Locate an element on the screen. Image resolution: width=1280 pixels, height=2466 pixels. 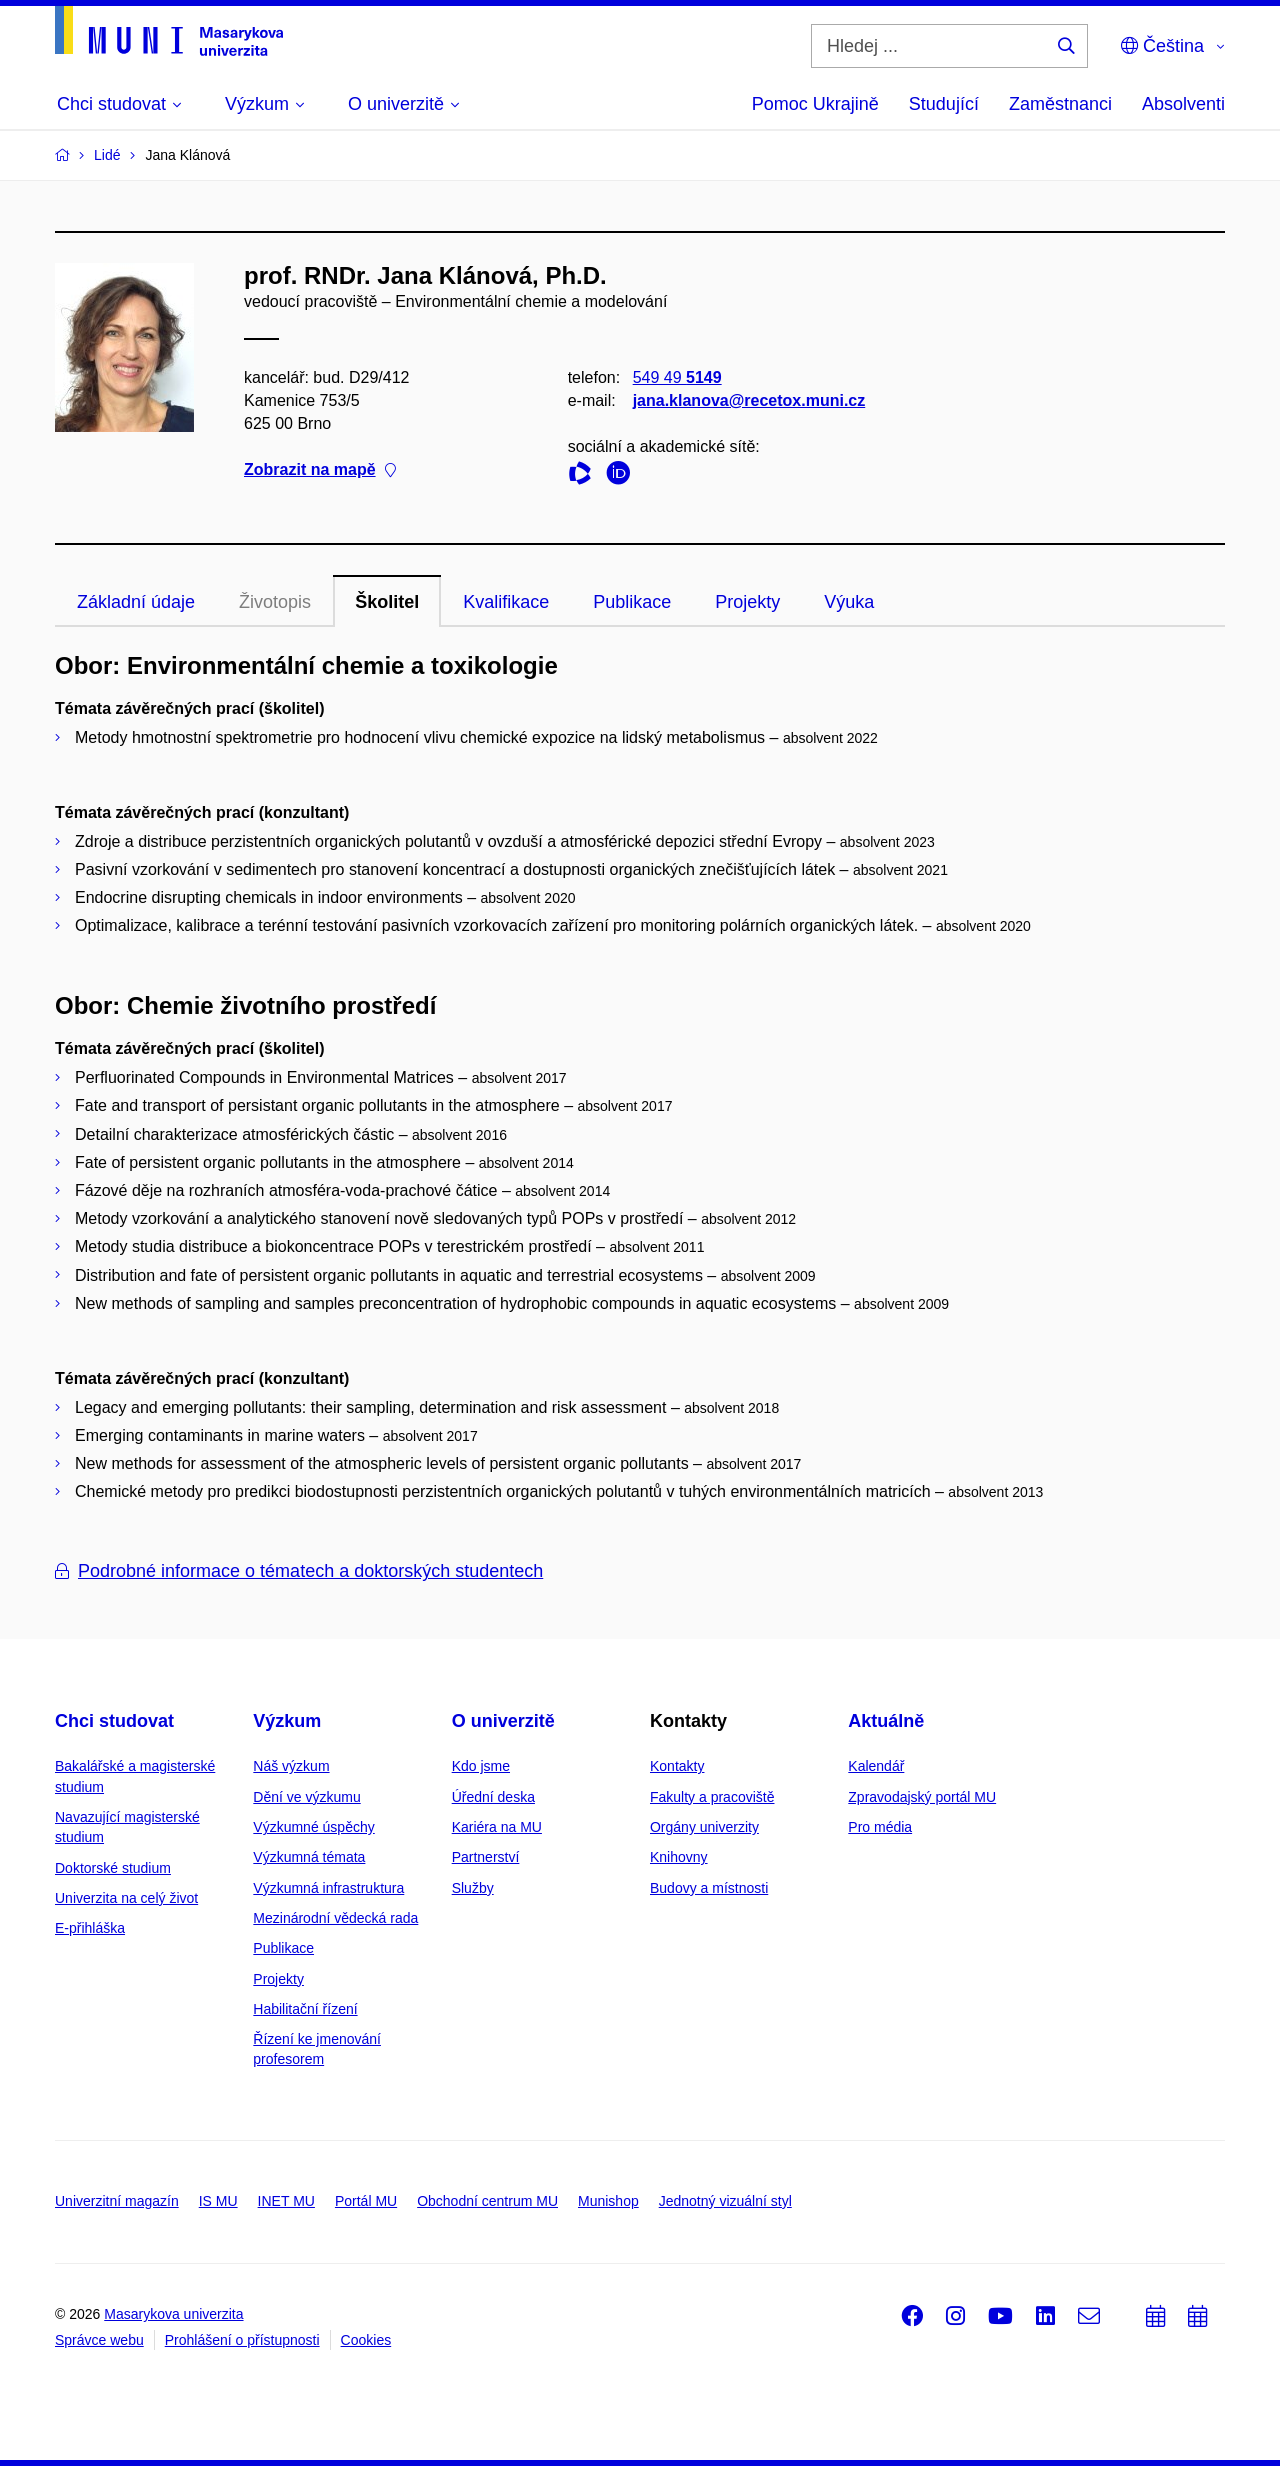
Studující is located at coordinates (944, 104).